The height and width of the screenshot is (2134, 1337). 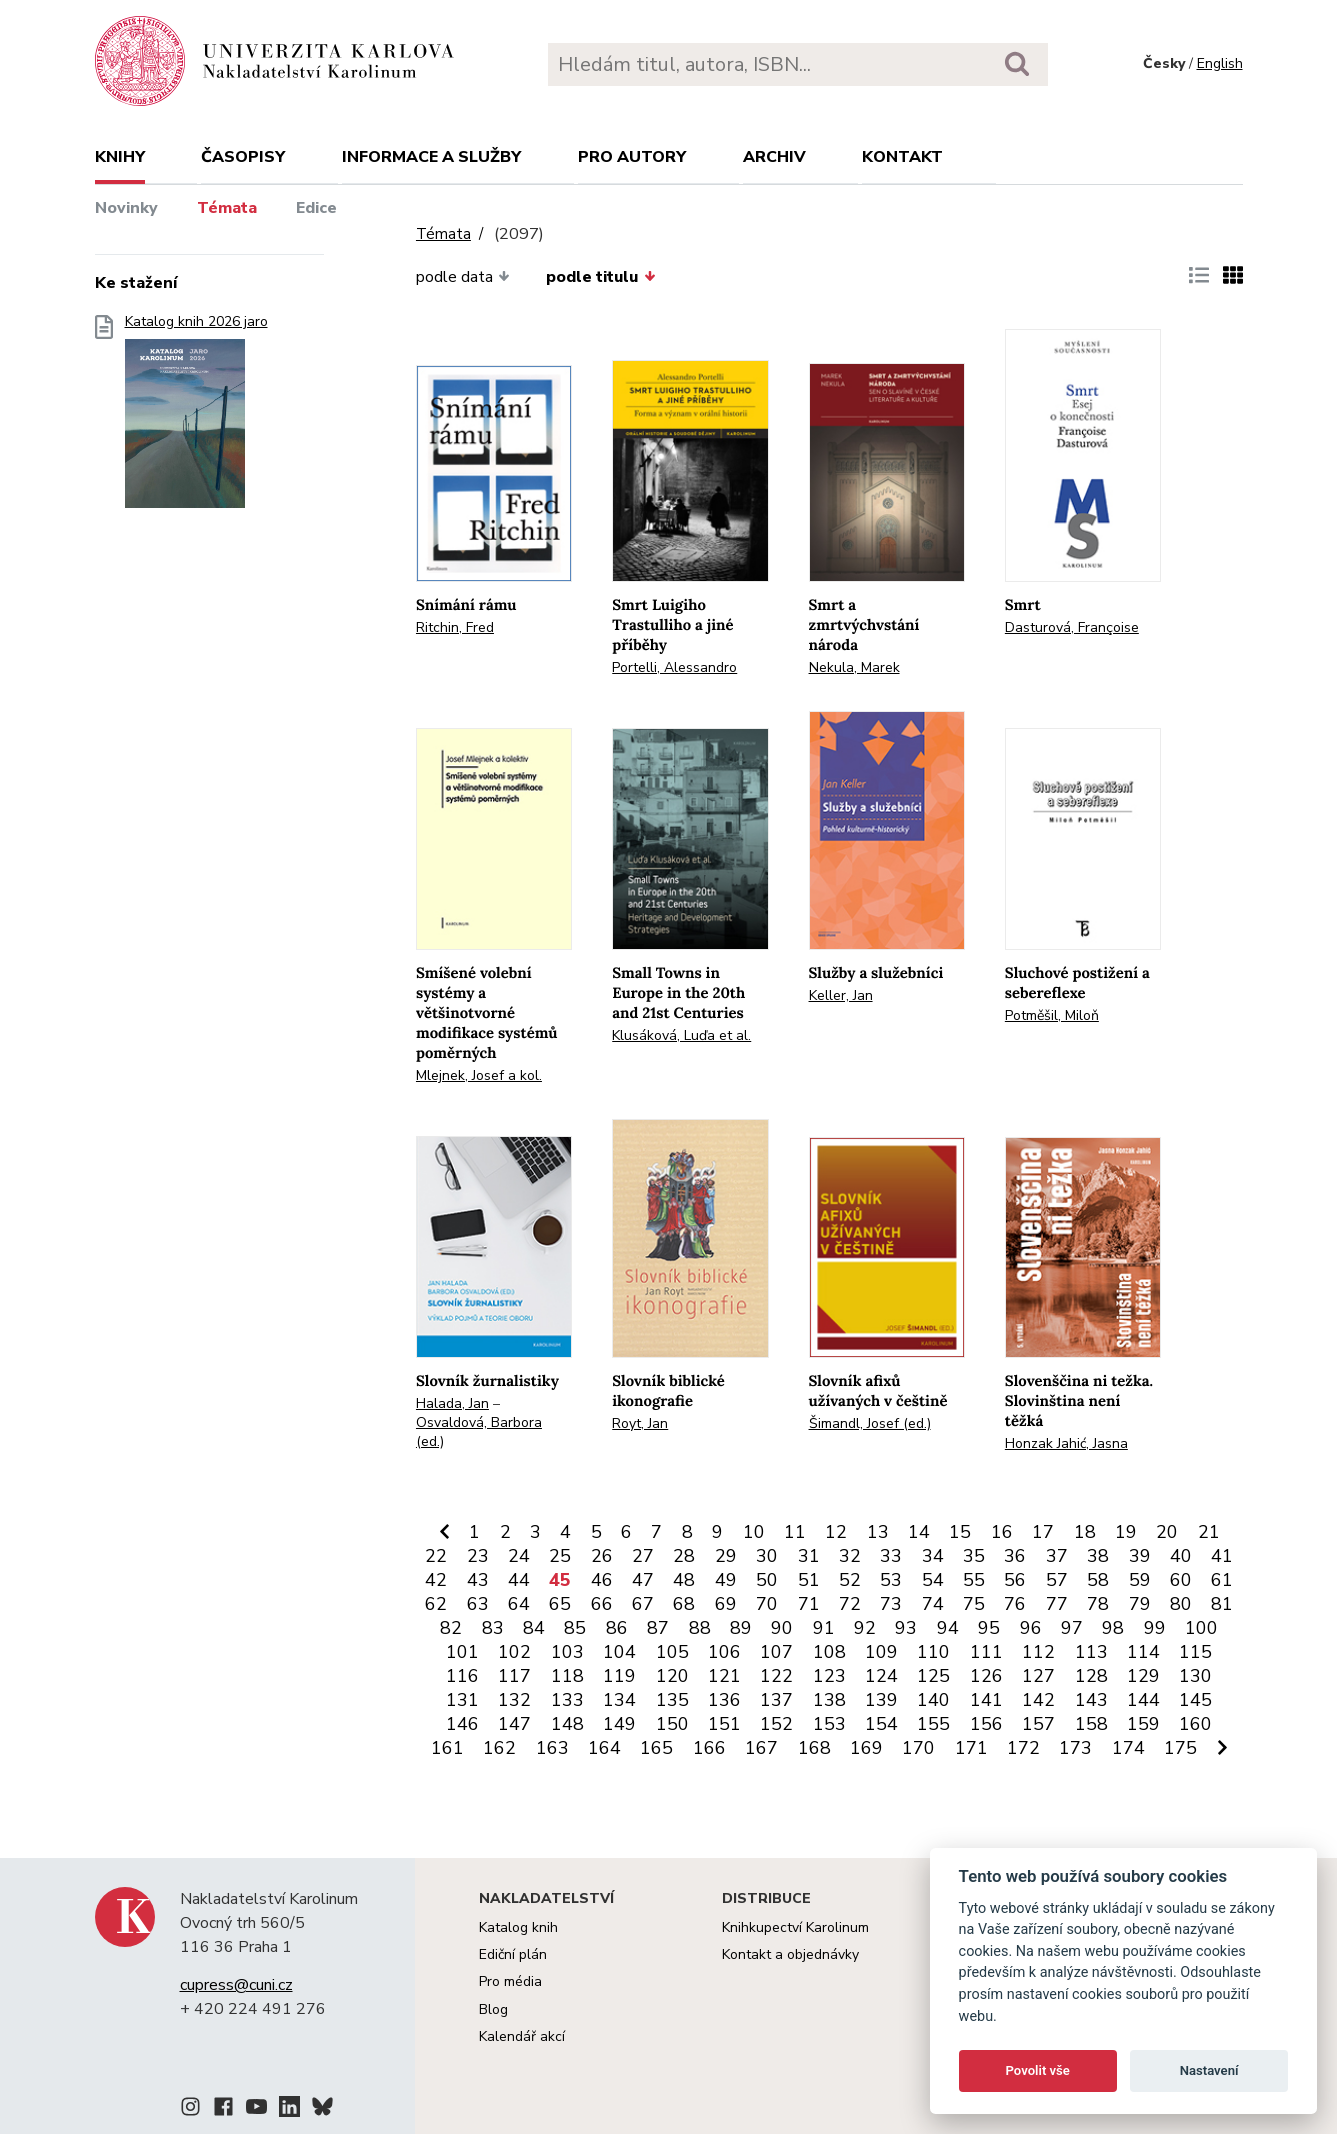 What do you see at coordinates (986, 1700) in the screenshot?
I see `141` at bounding box center [986, 1700].